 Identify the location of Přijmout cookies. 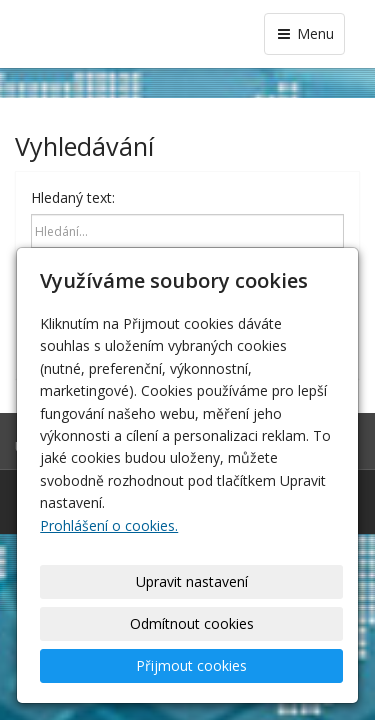
(191, 665).